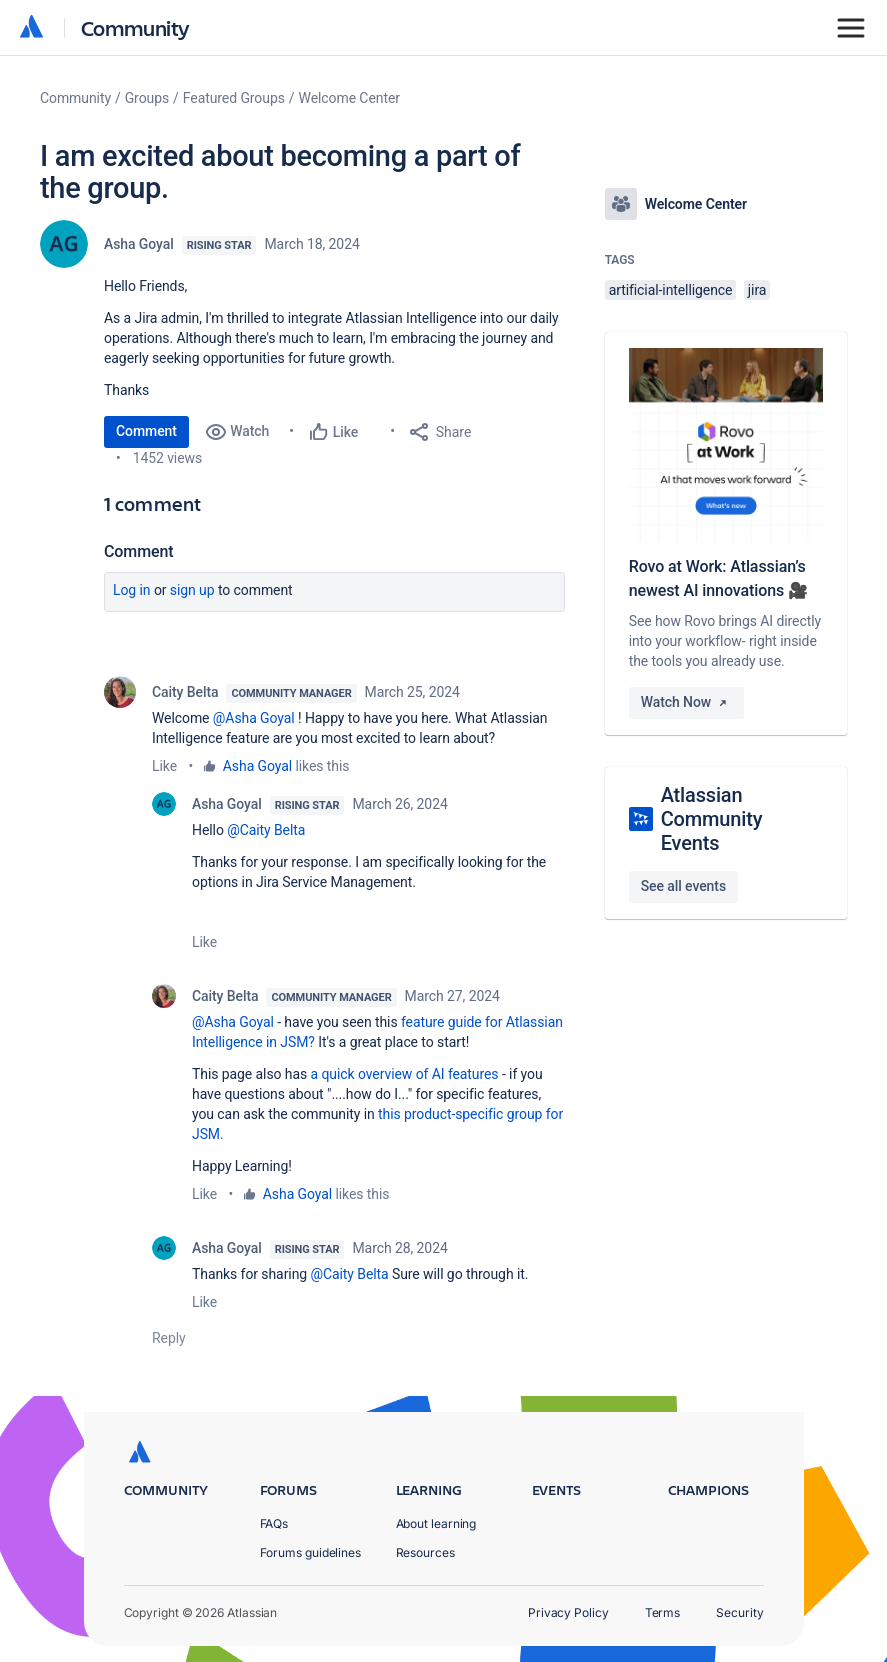  I want to click on artificial-intelligence, so click(671, 290).